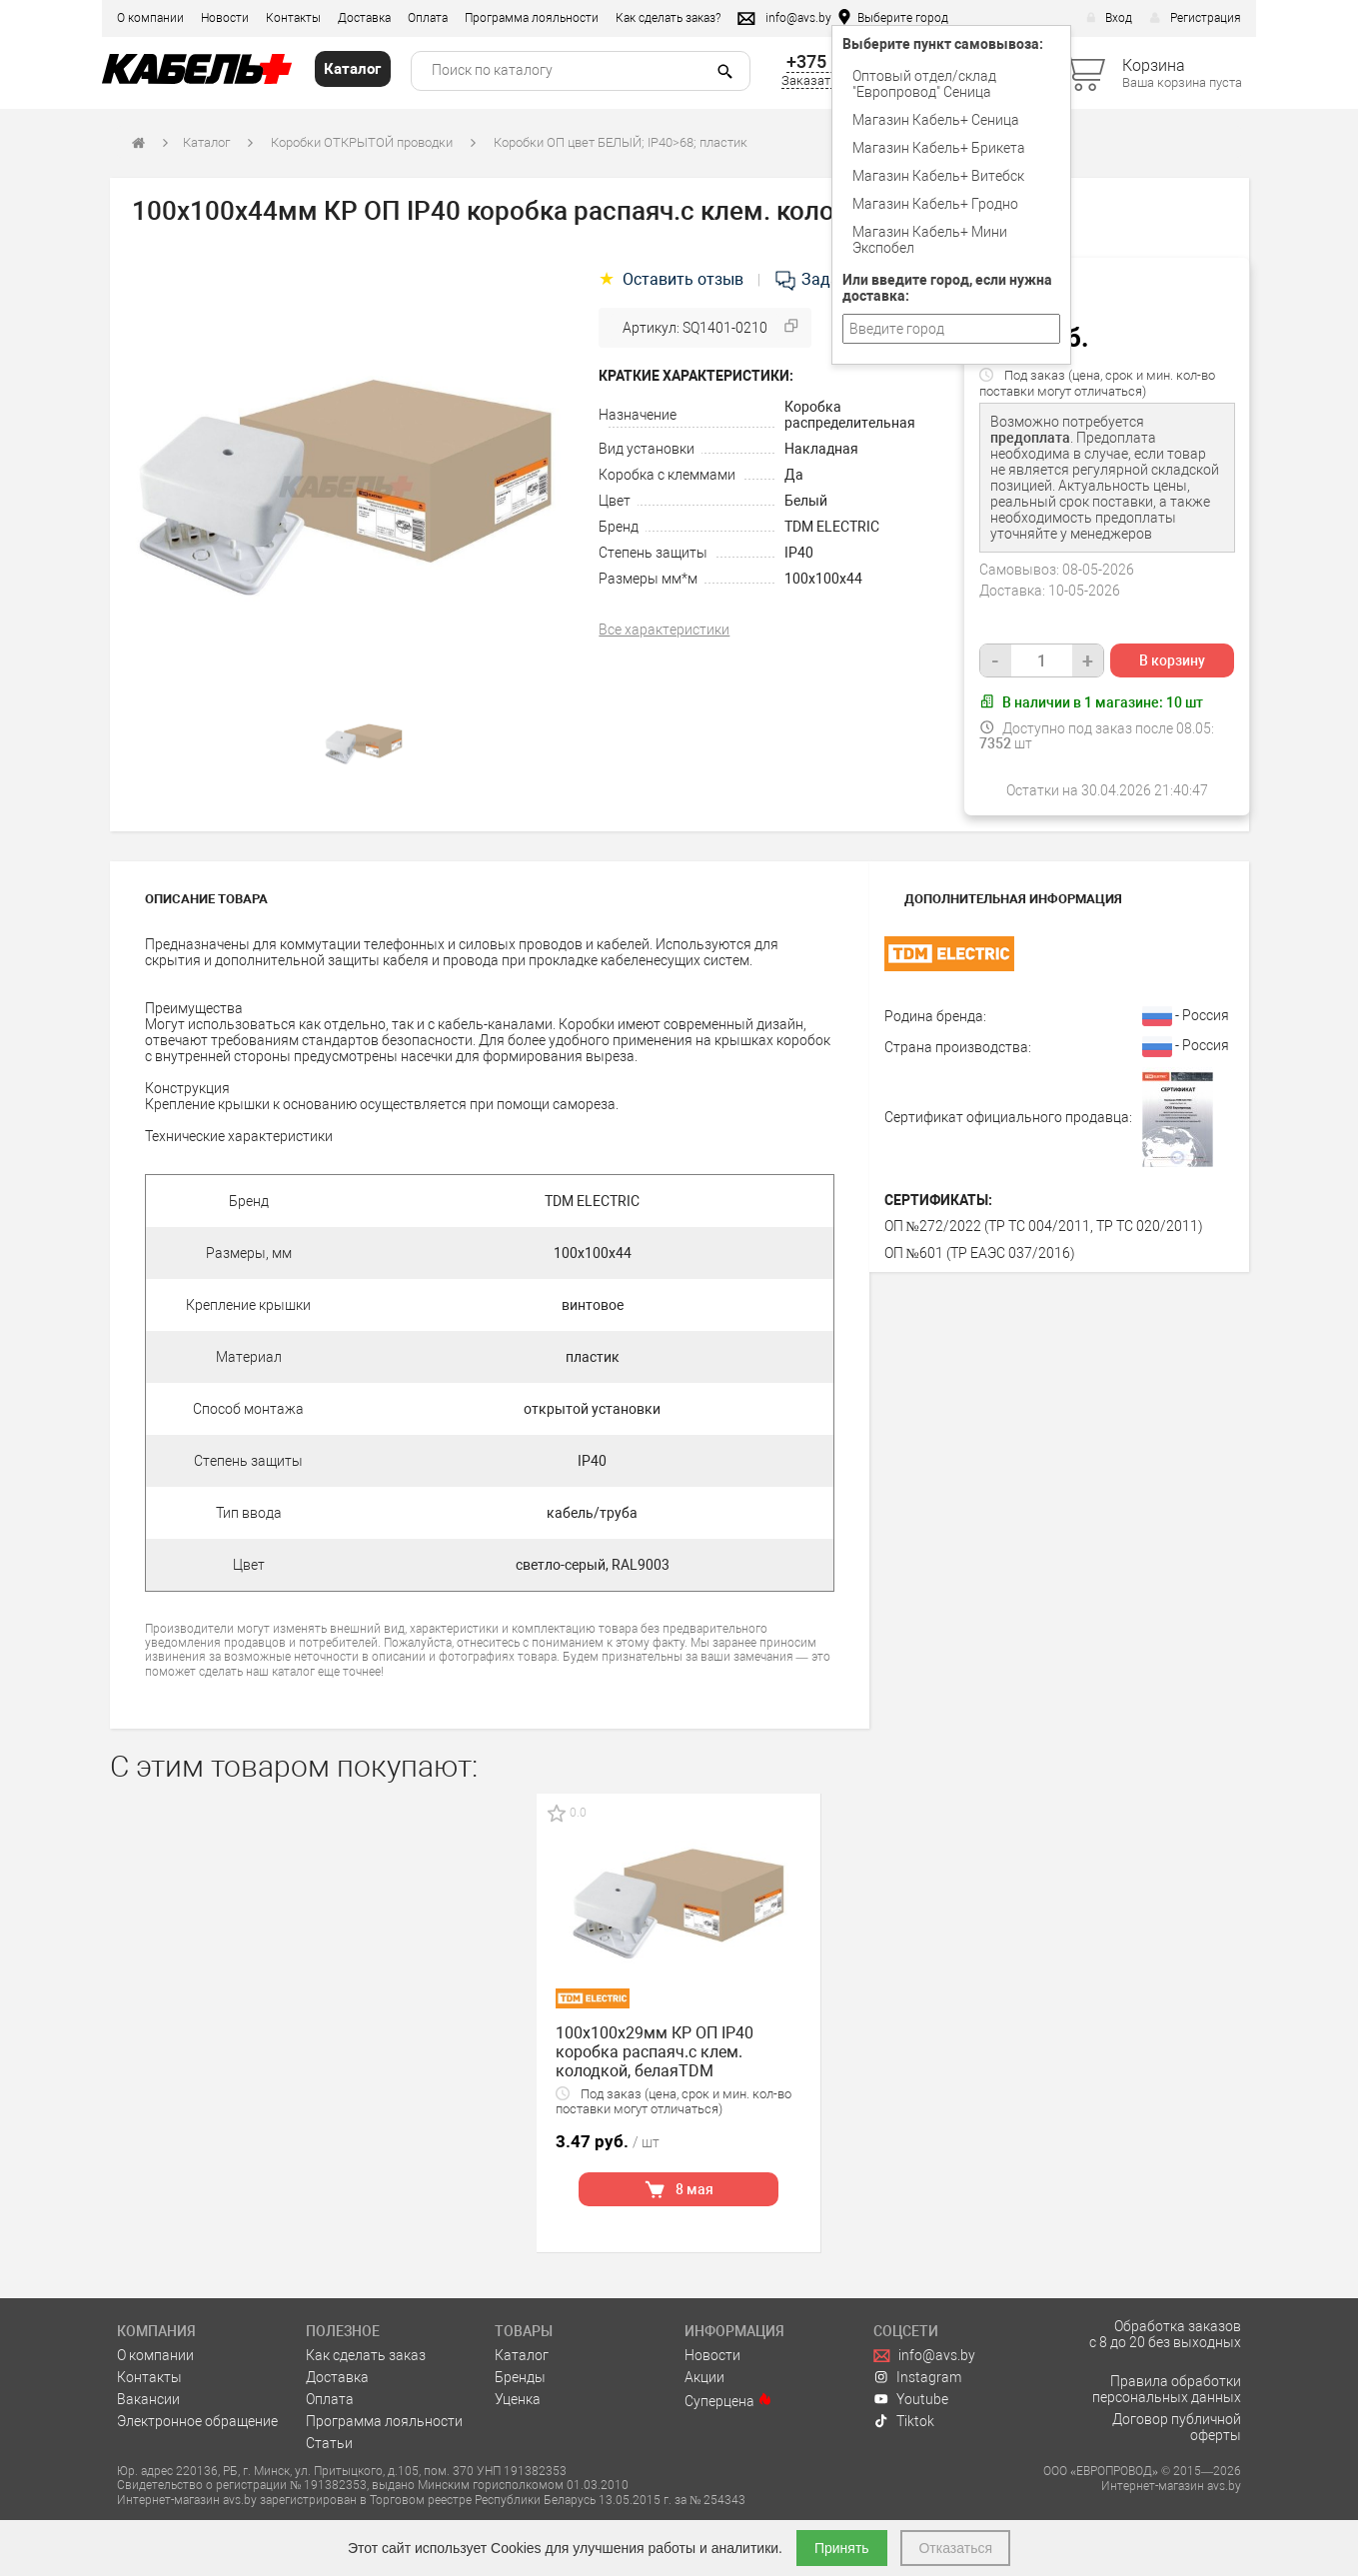 The width and height of the screenshot is (1358, 2576). I want to click on ОП №601 (ТР ЕАЭС 037/2016), so click(979, 1253).